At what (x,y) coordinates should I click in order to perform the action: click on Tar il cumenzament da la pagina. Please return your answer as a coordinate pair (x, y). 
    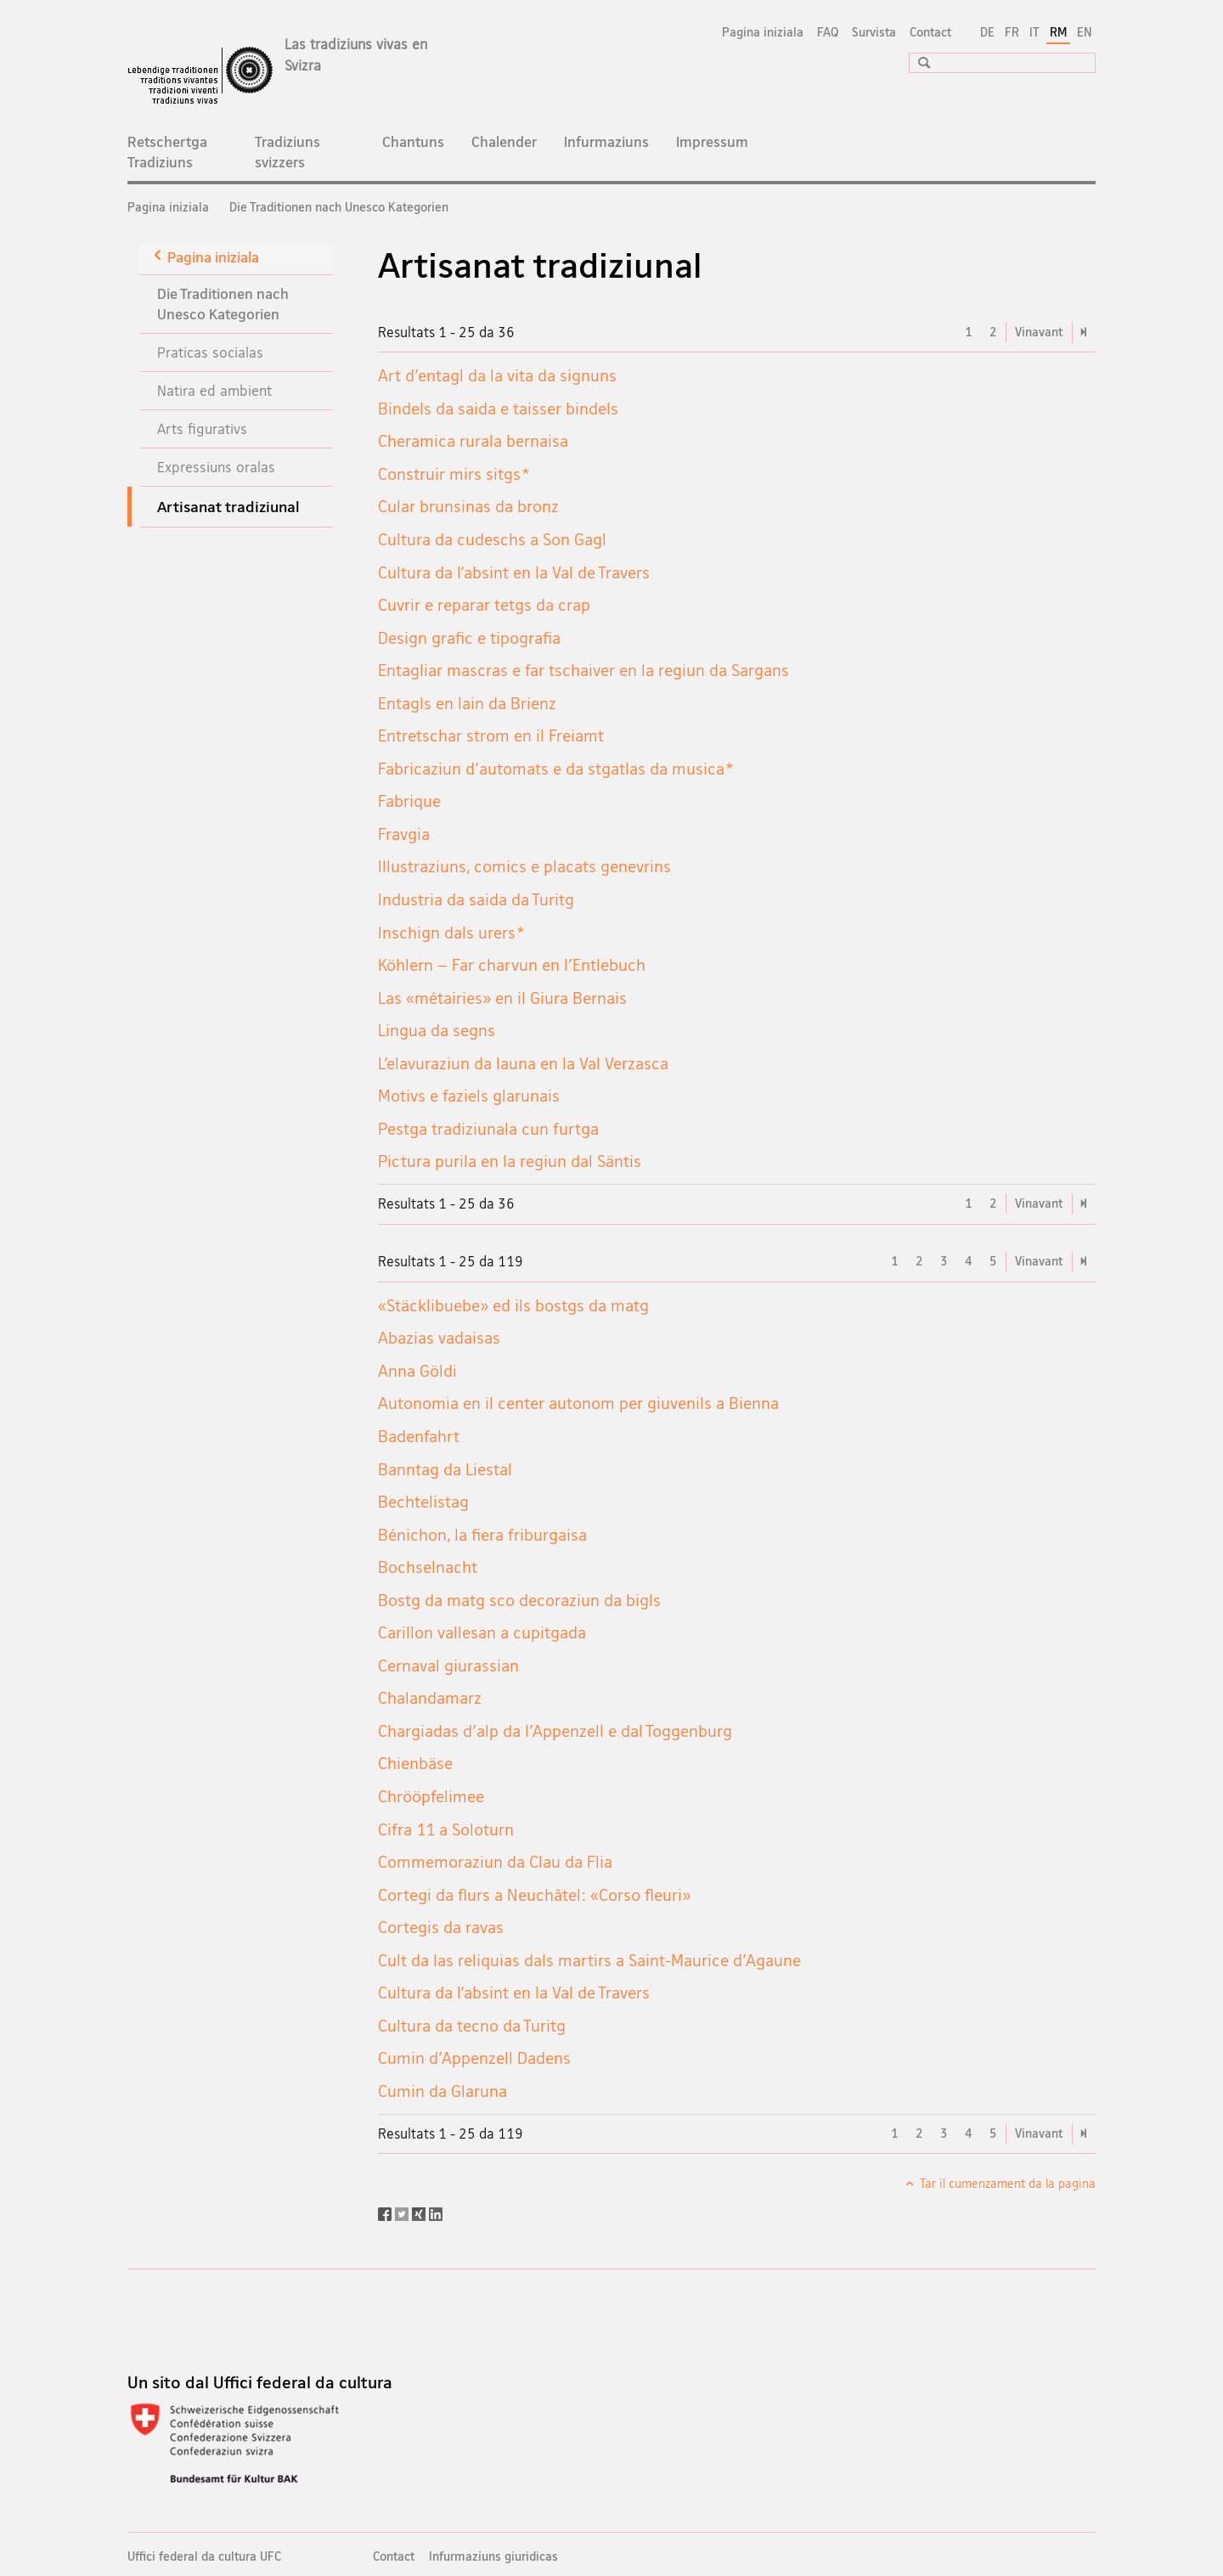
    Looking at the image, I should click on (1006, 2183).